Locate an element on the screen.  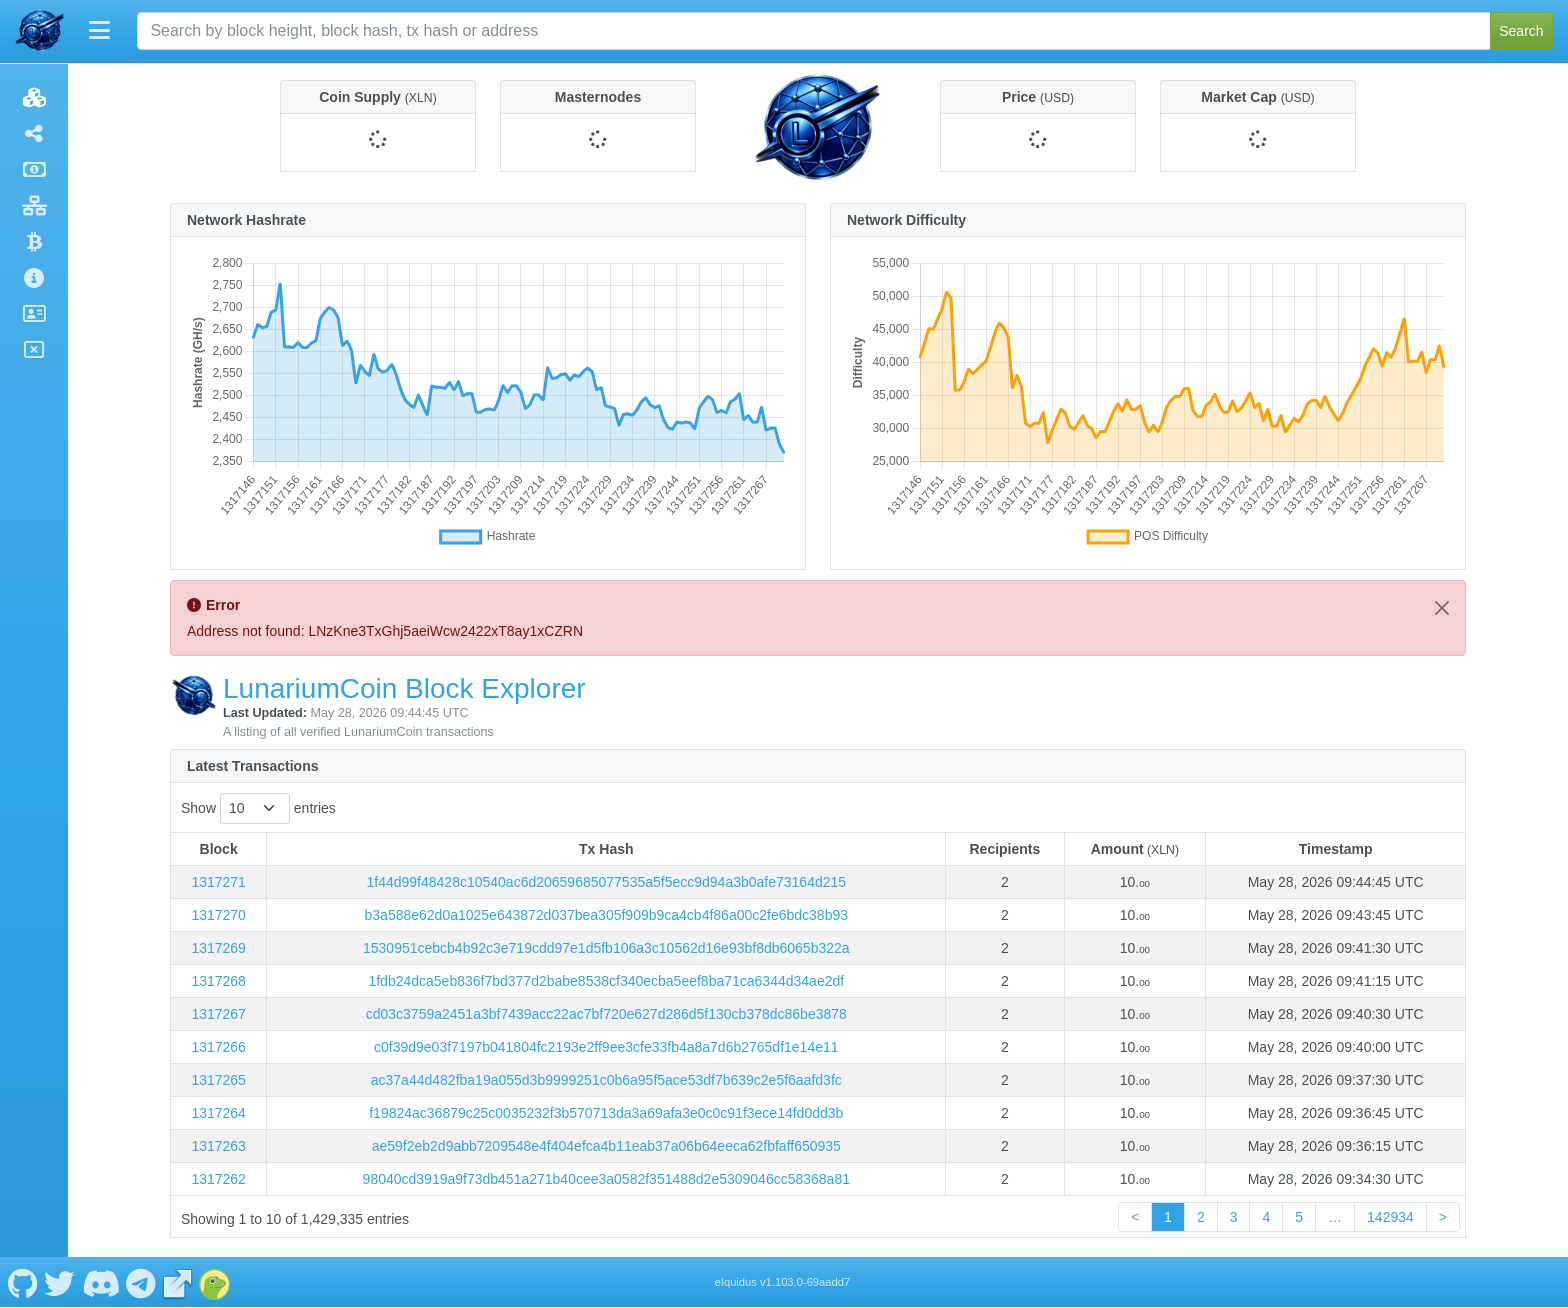
Show entries is located at coordinates (258, 808).